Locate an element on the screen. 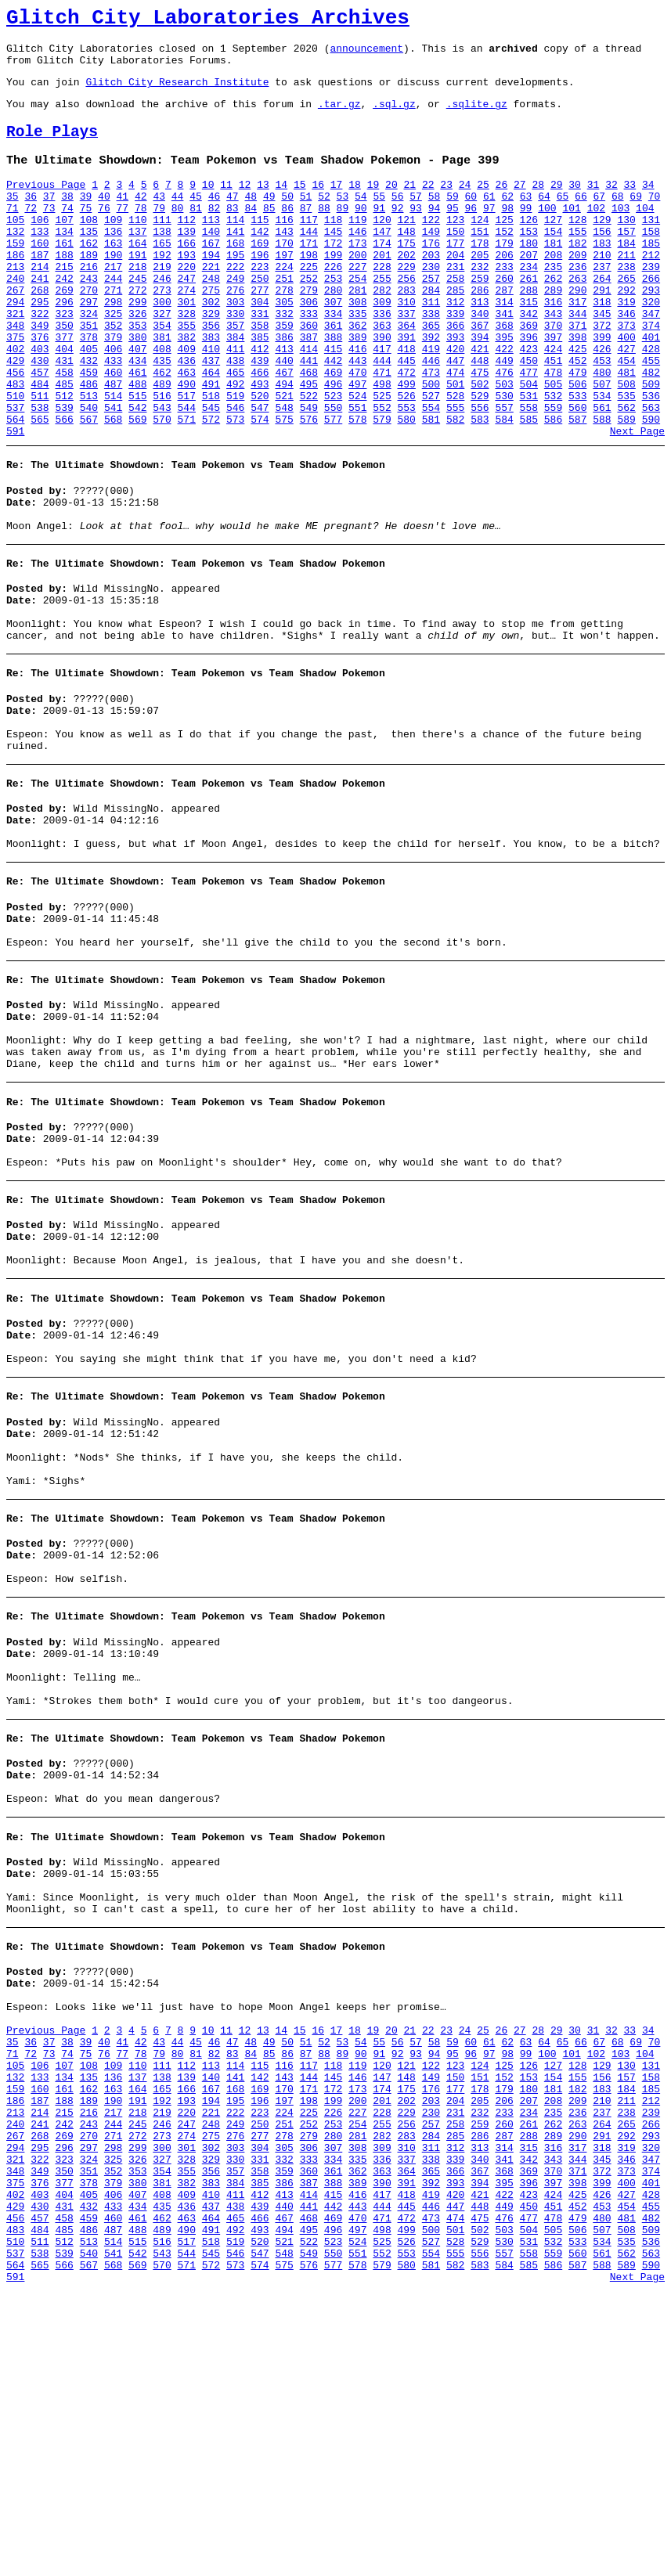 The image size is (671, 2576). 436 is located at coordinates (187, 417).